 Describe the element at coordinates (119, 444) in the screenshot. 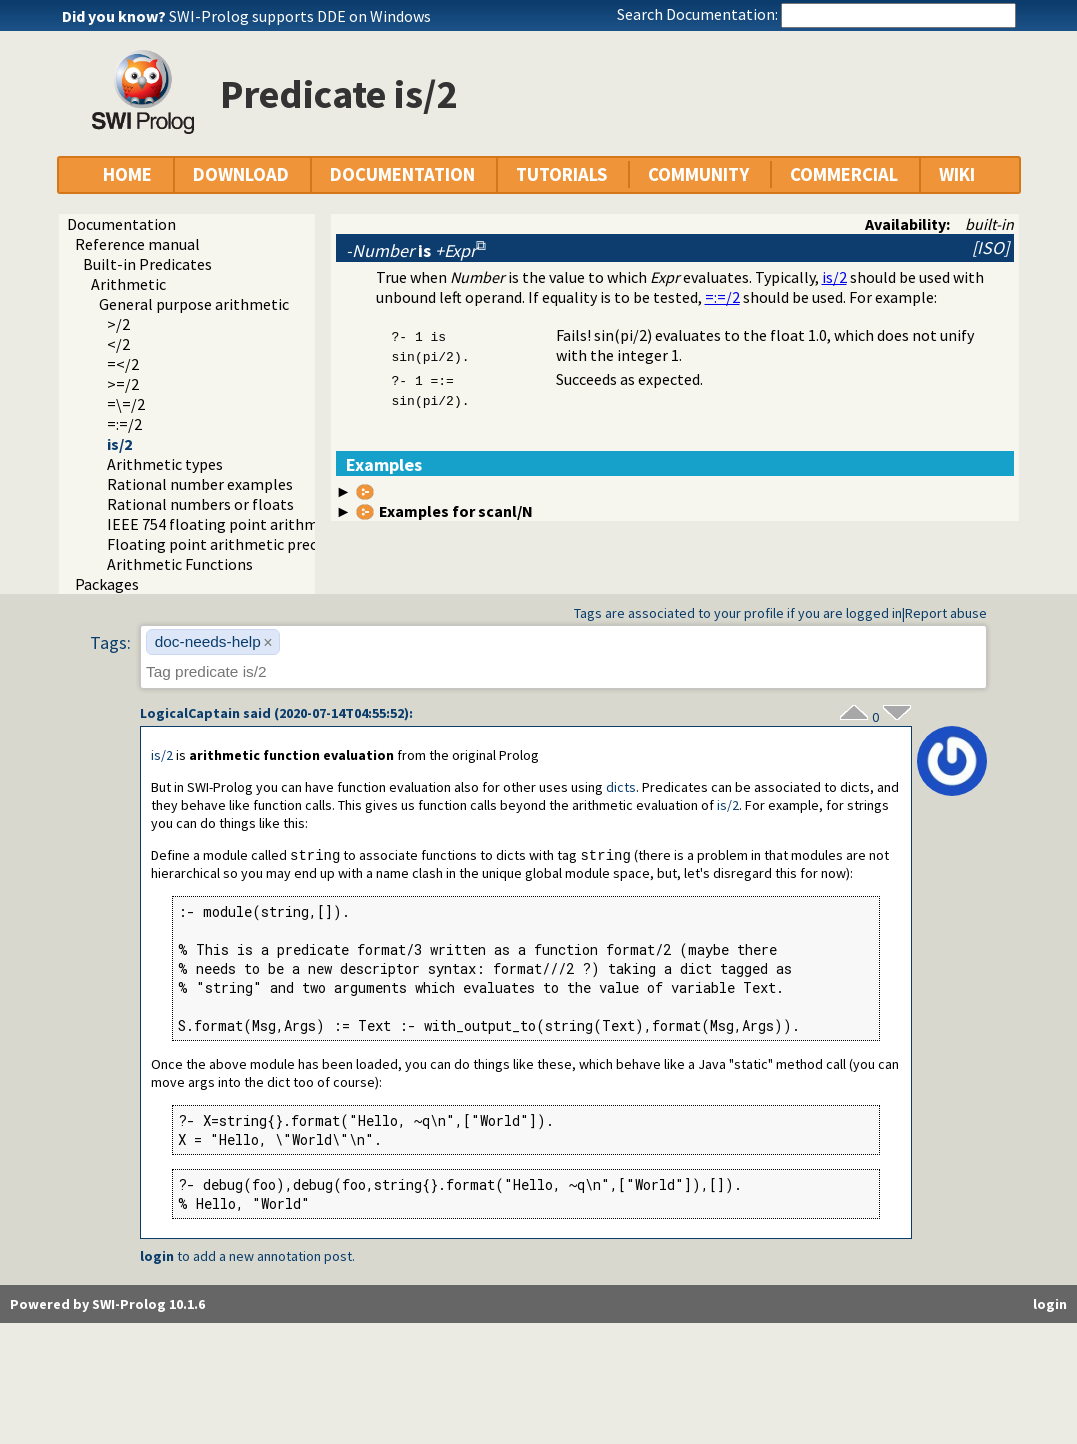

I see `is/2` at that location.